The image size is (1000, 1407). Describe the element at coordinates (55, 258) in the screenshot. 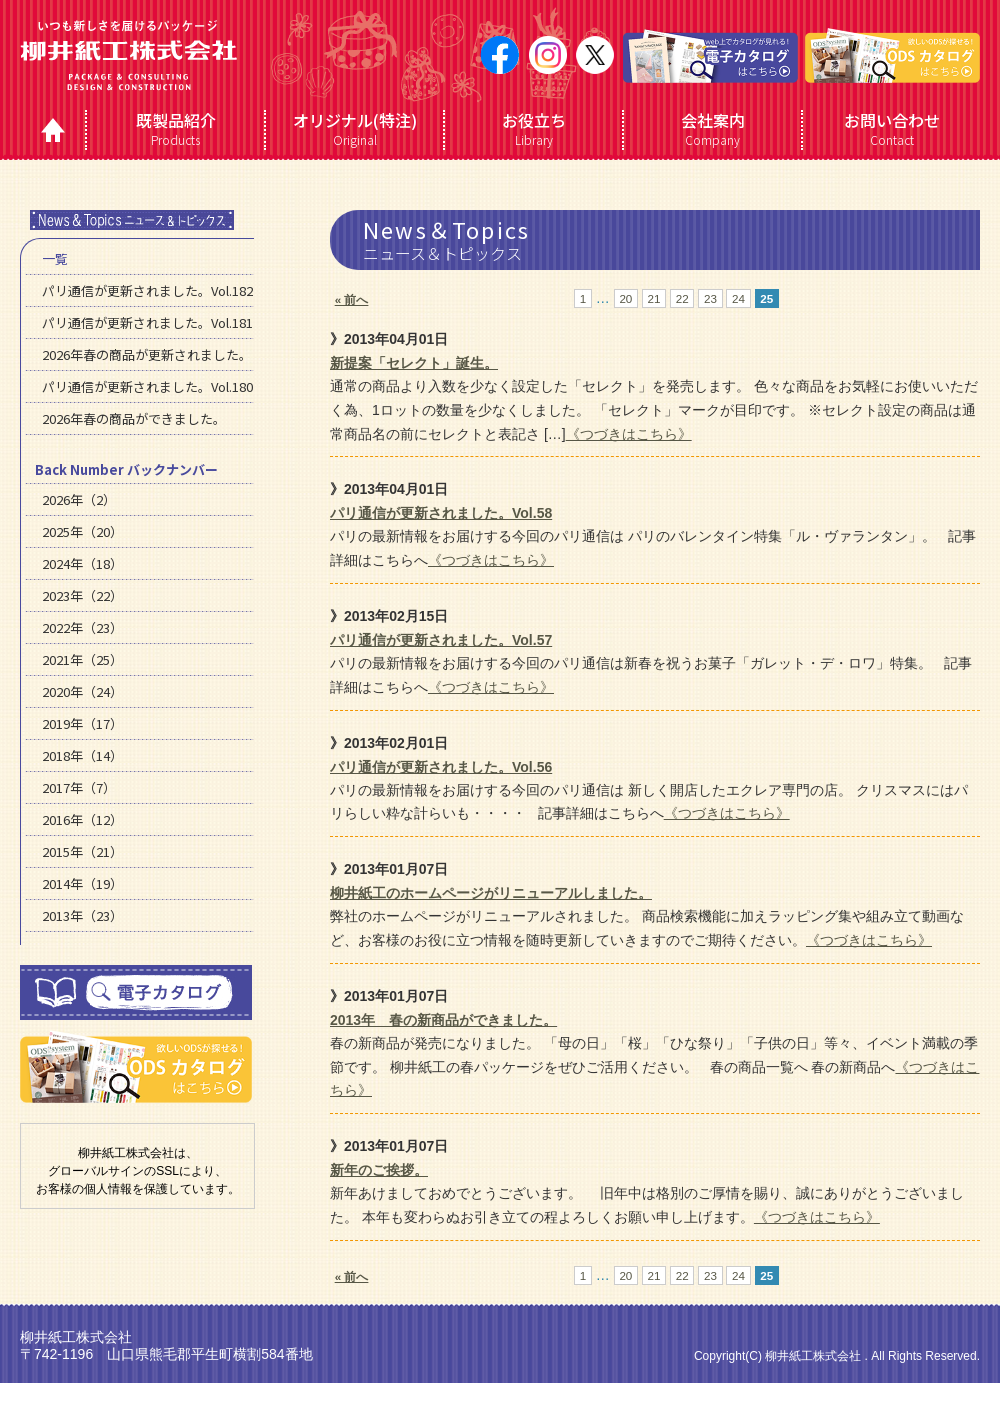

I see `一覧` at that location.